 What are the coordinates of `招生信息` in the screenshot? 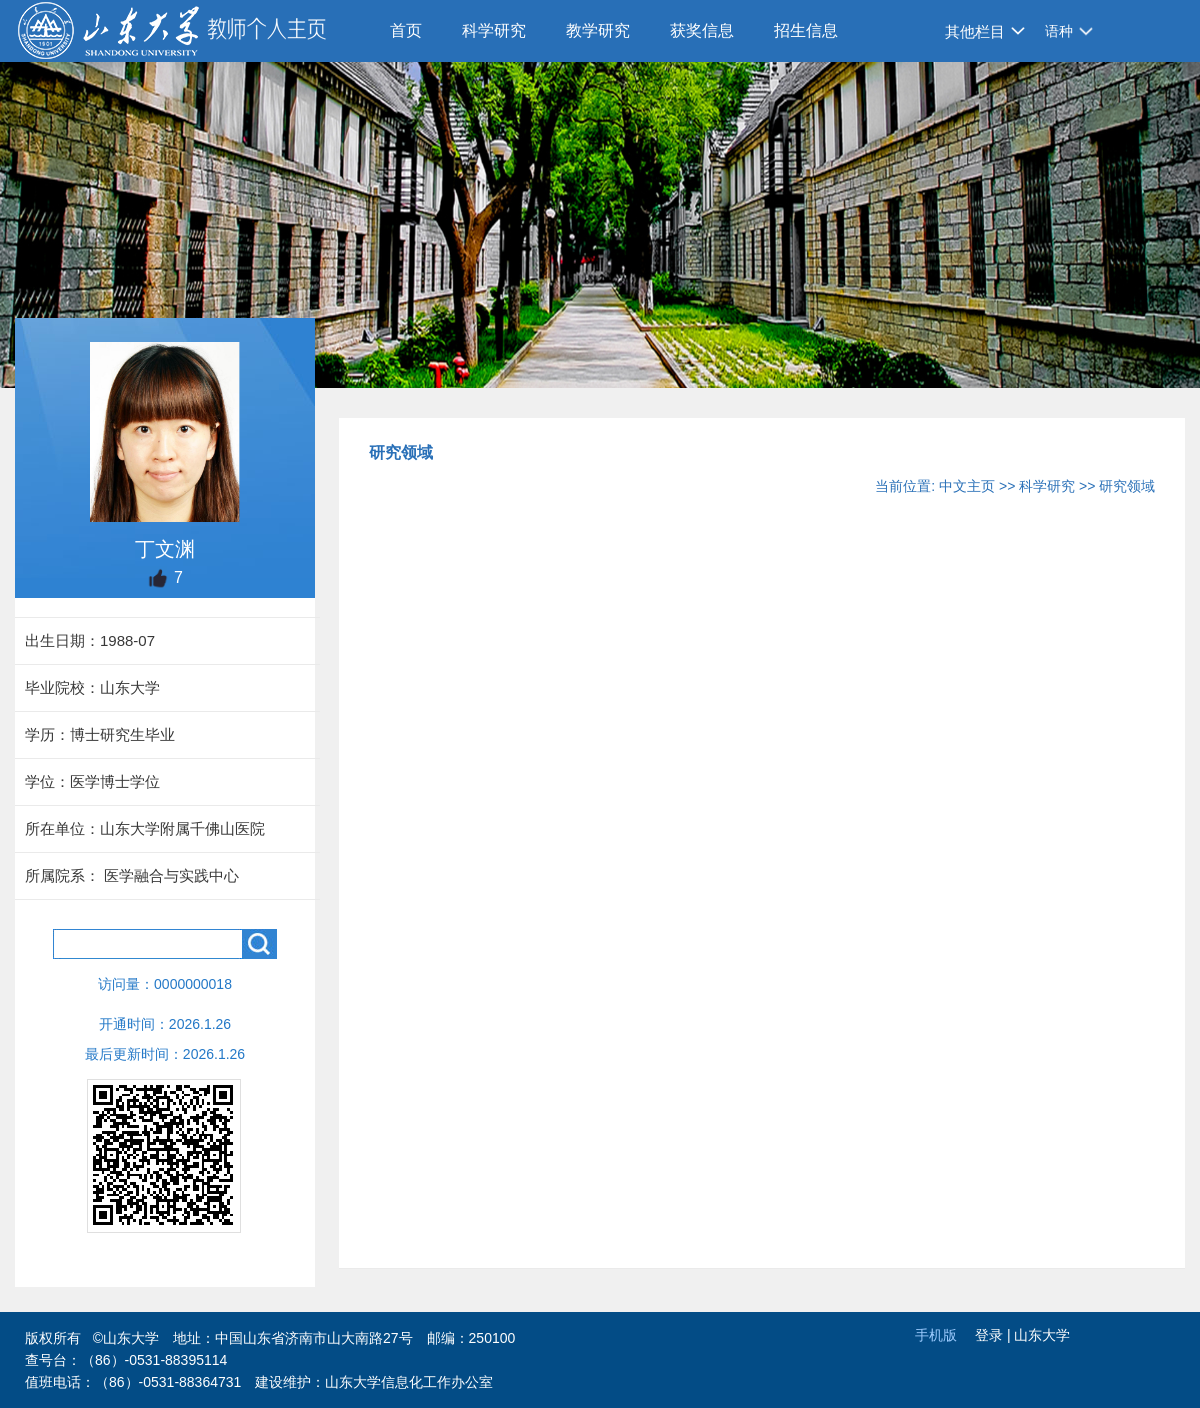 It's located at (806, 30).